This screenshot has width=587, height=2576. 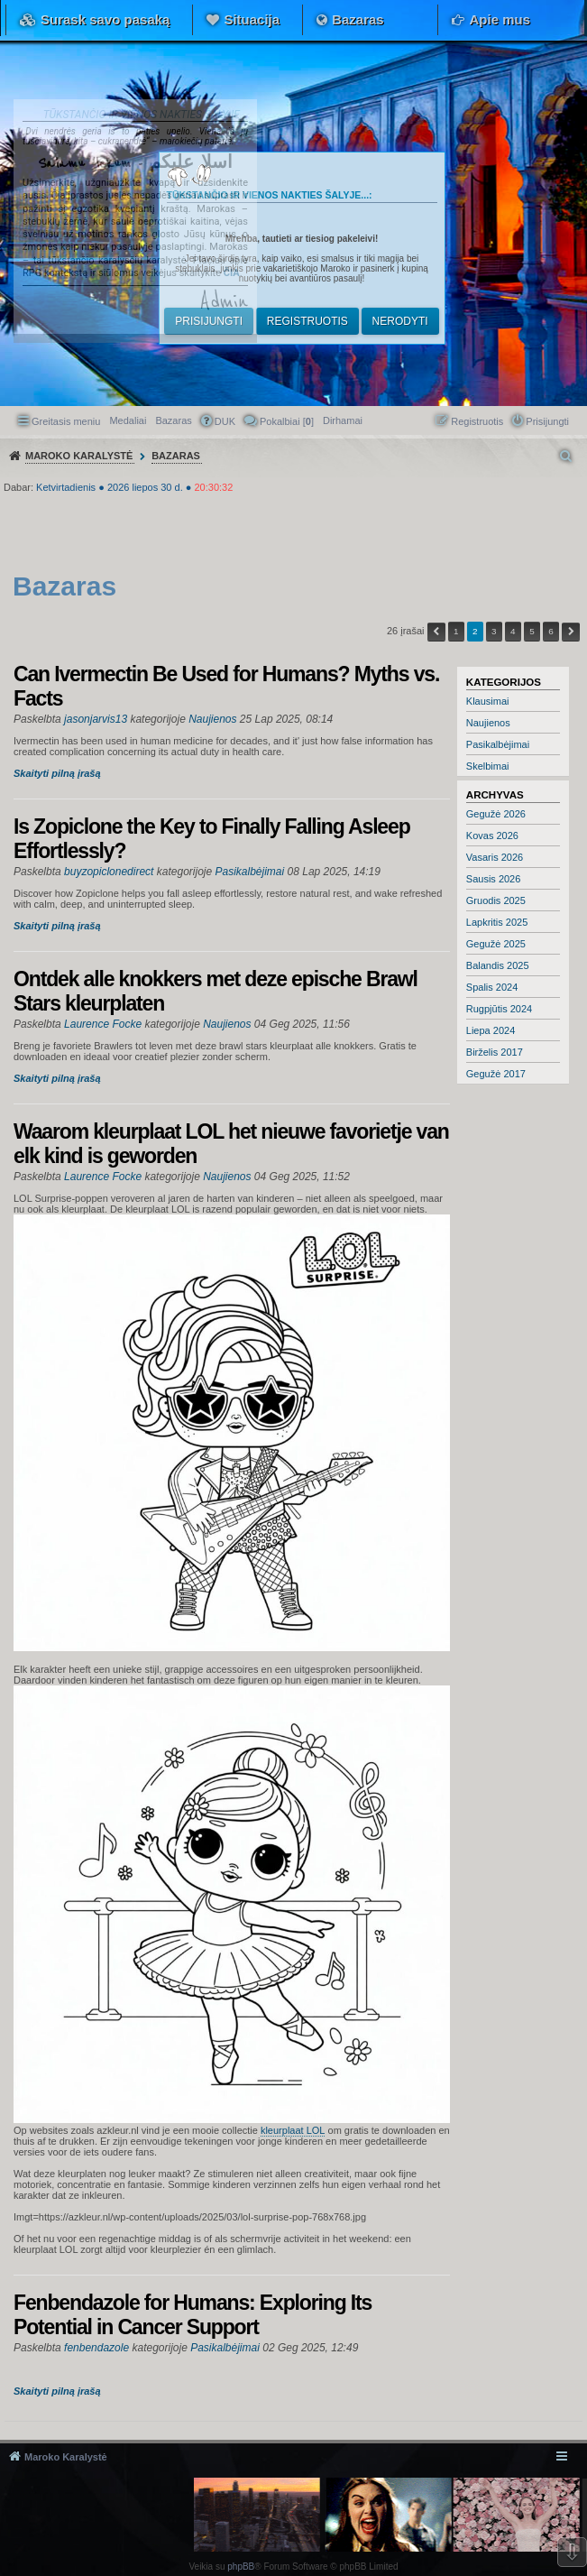 What do you see at coordinates (240, 2566) in the screenshot?
I see `phpBB` at bounding box center [240, 2566].